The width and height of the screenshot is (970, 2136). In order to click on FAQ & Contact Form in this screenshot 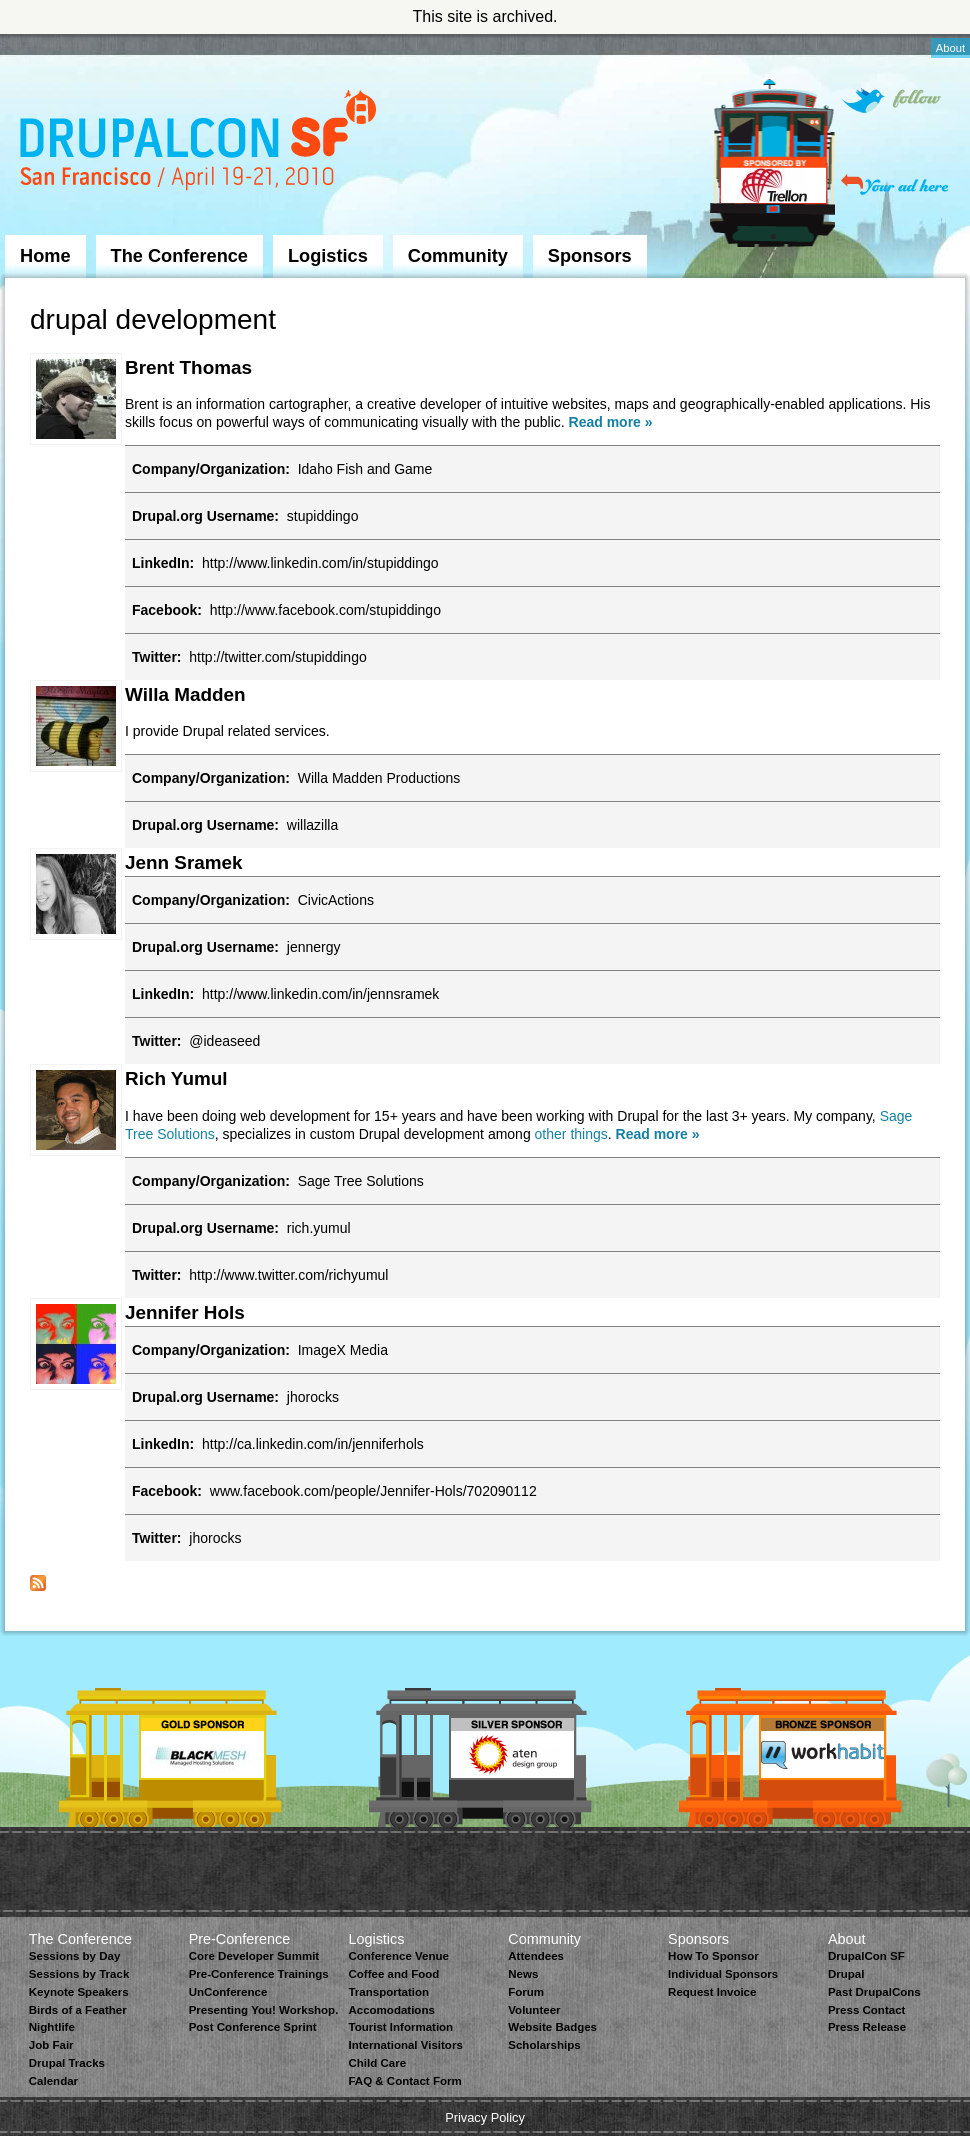, I will do `click(404, 2081)`.